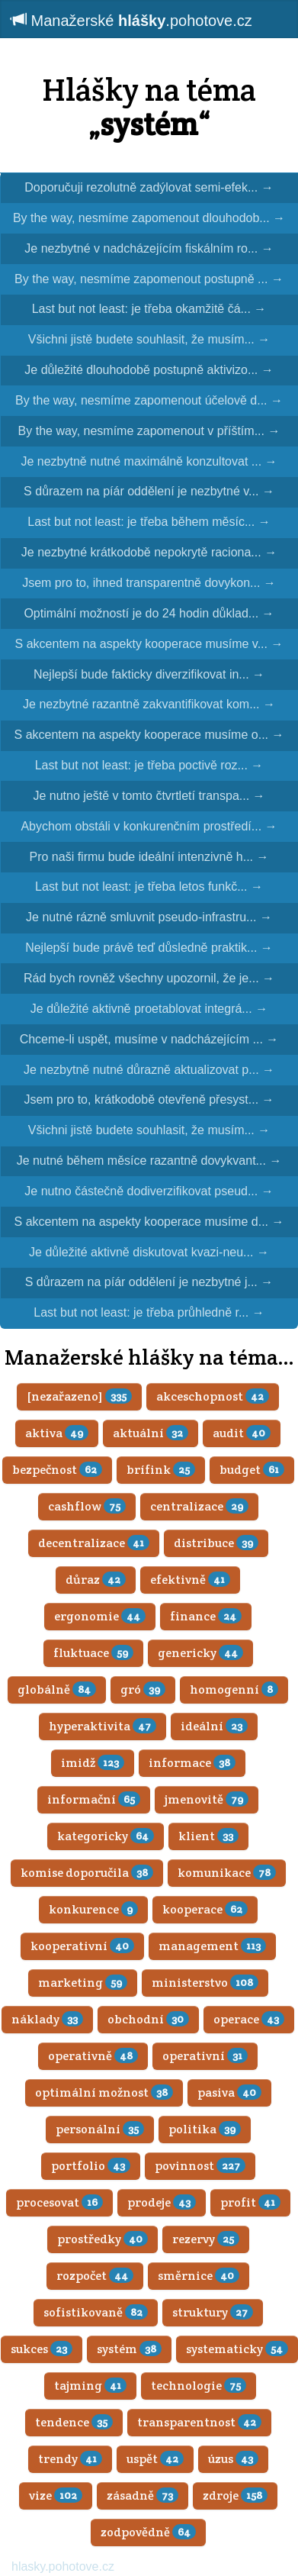 The height and width of the screenshot is (2576, 298). Describe the element at coordinates (92, 1763) in the screenshot. I see `imidž` at that location.